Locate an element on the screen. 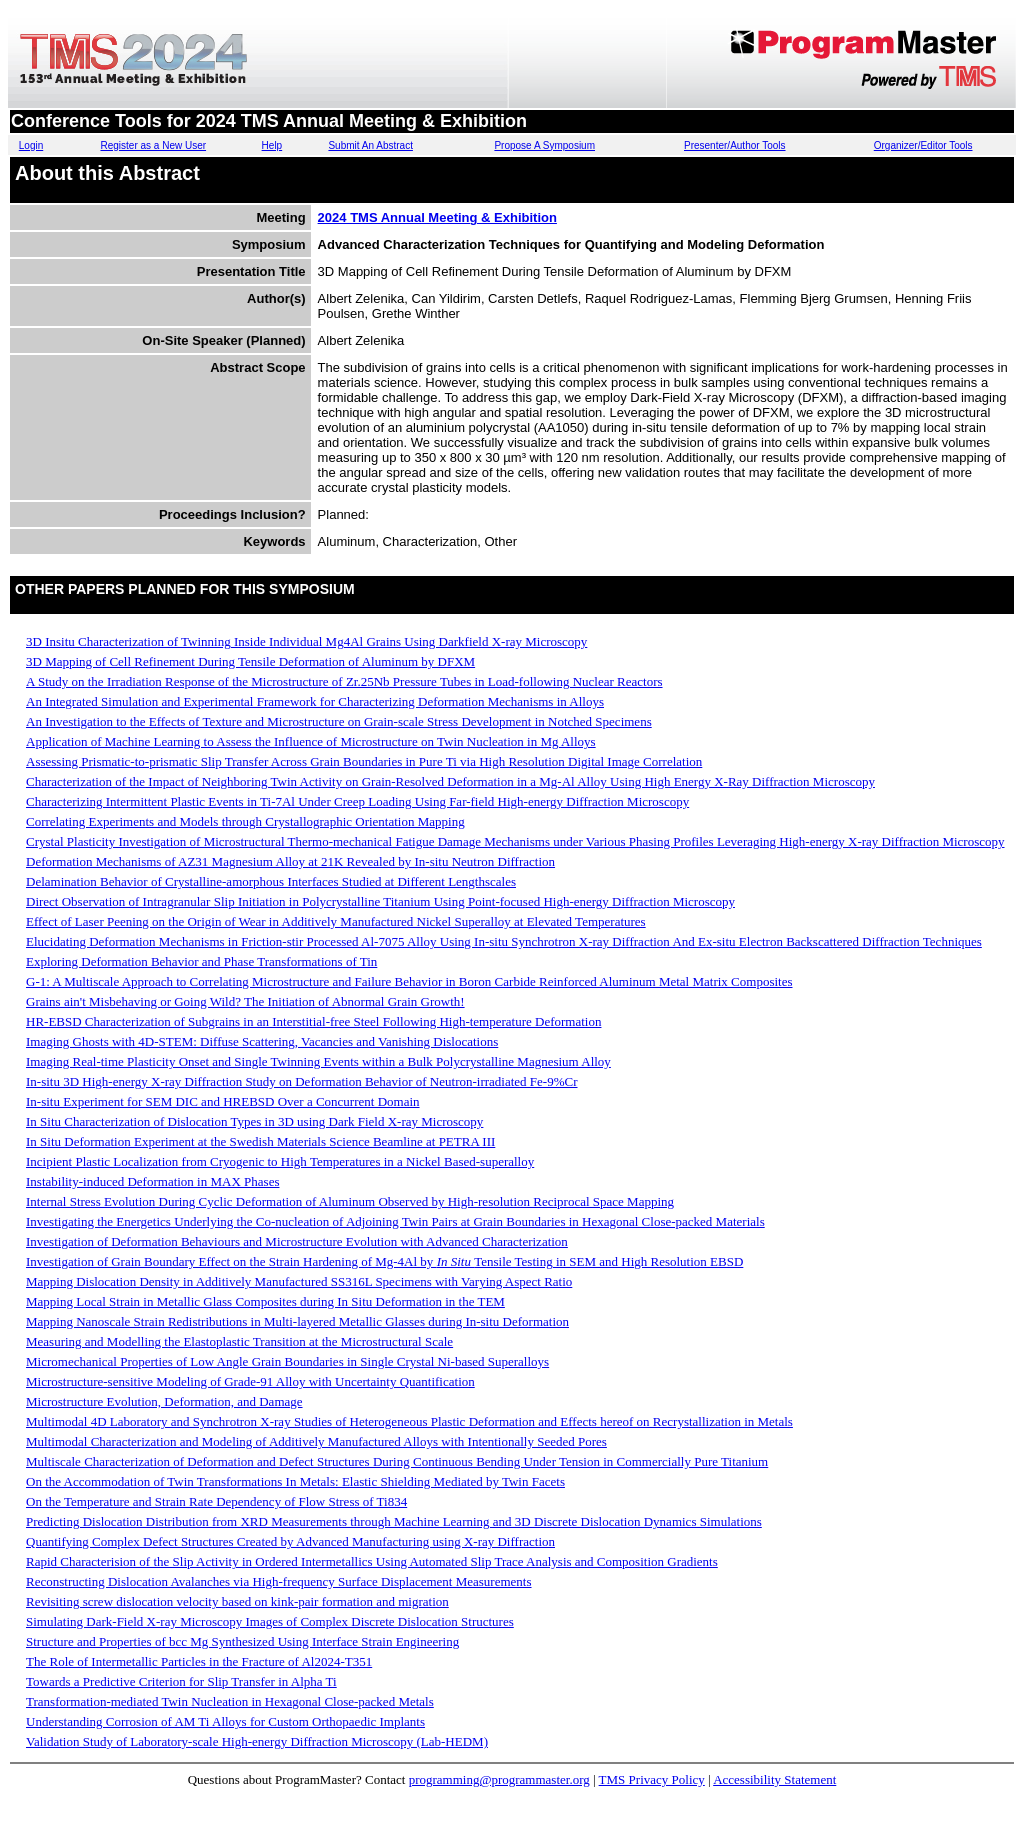 This screenshot has height=1840, width=1024. Internal Stress Evolution During Cyclic Deformation of Aluminum Observed by High-resolution Reciprocal Space Mapping is located at coordinates (350, 1201).